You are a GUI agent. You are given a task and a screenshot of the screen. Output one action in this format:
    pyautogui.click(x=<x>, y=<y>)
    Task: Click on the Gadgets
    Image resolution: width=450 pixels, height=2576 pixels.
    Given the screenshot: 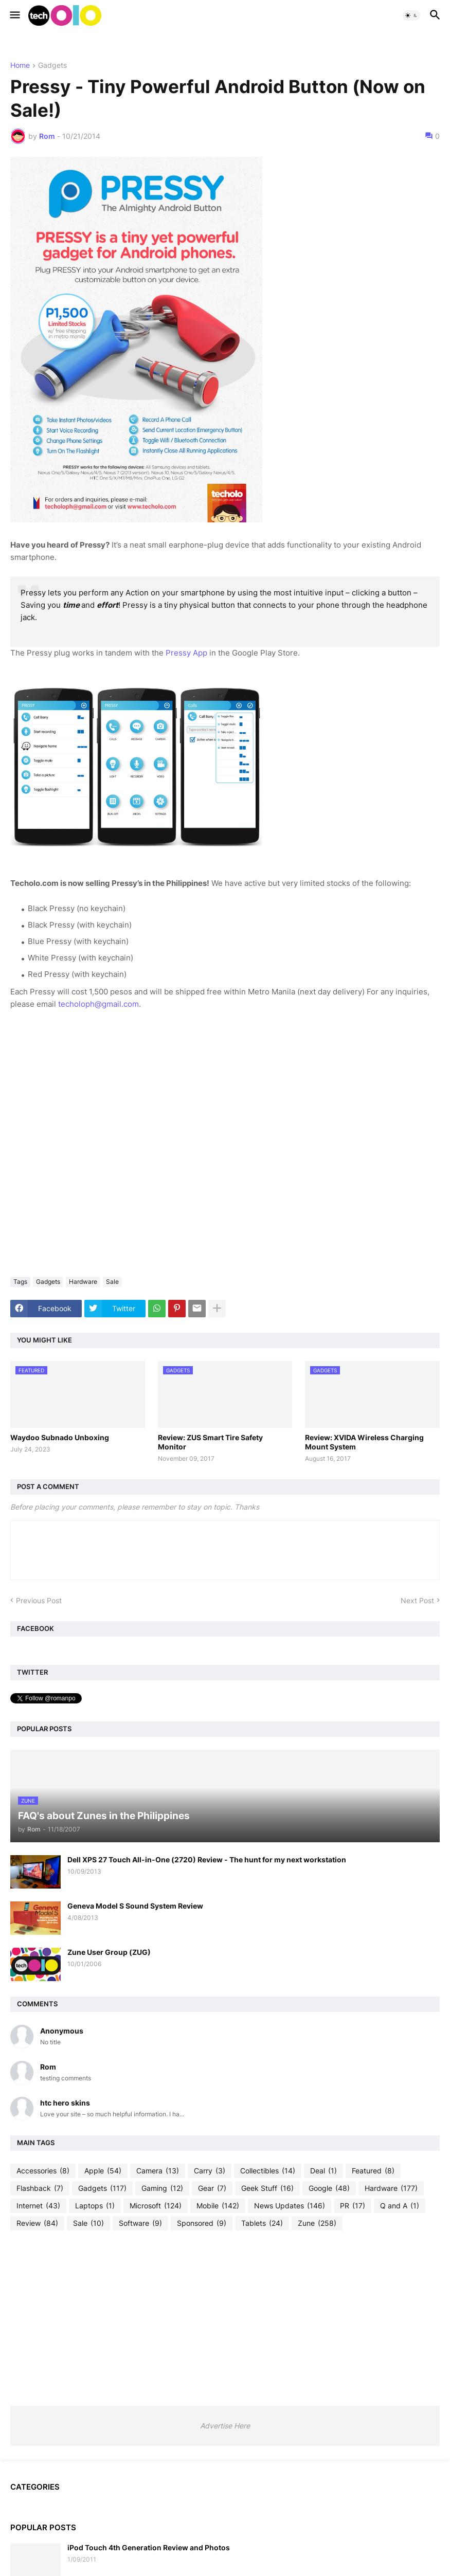 What is the action you would take?
    pyautogui.click(x=52, y=65)
    